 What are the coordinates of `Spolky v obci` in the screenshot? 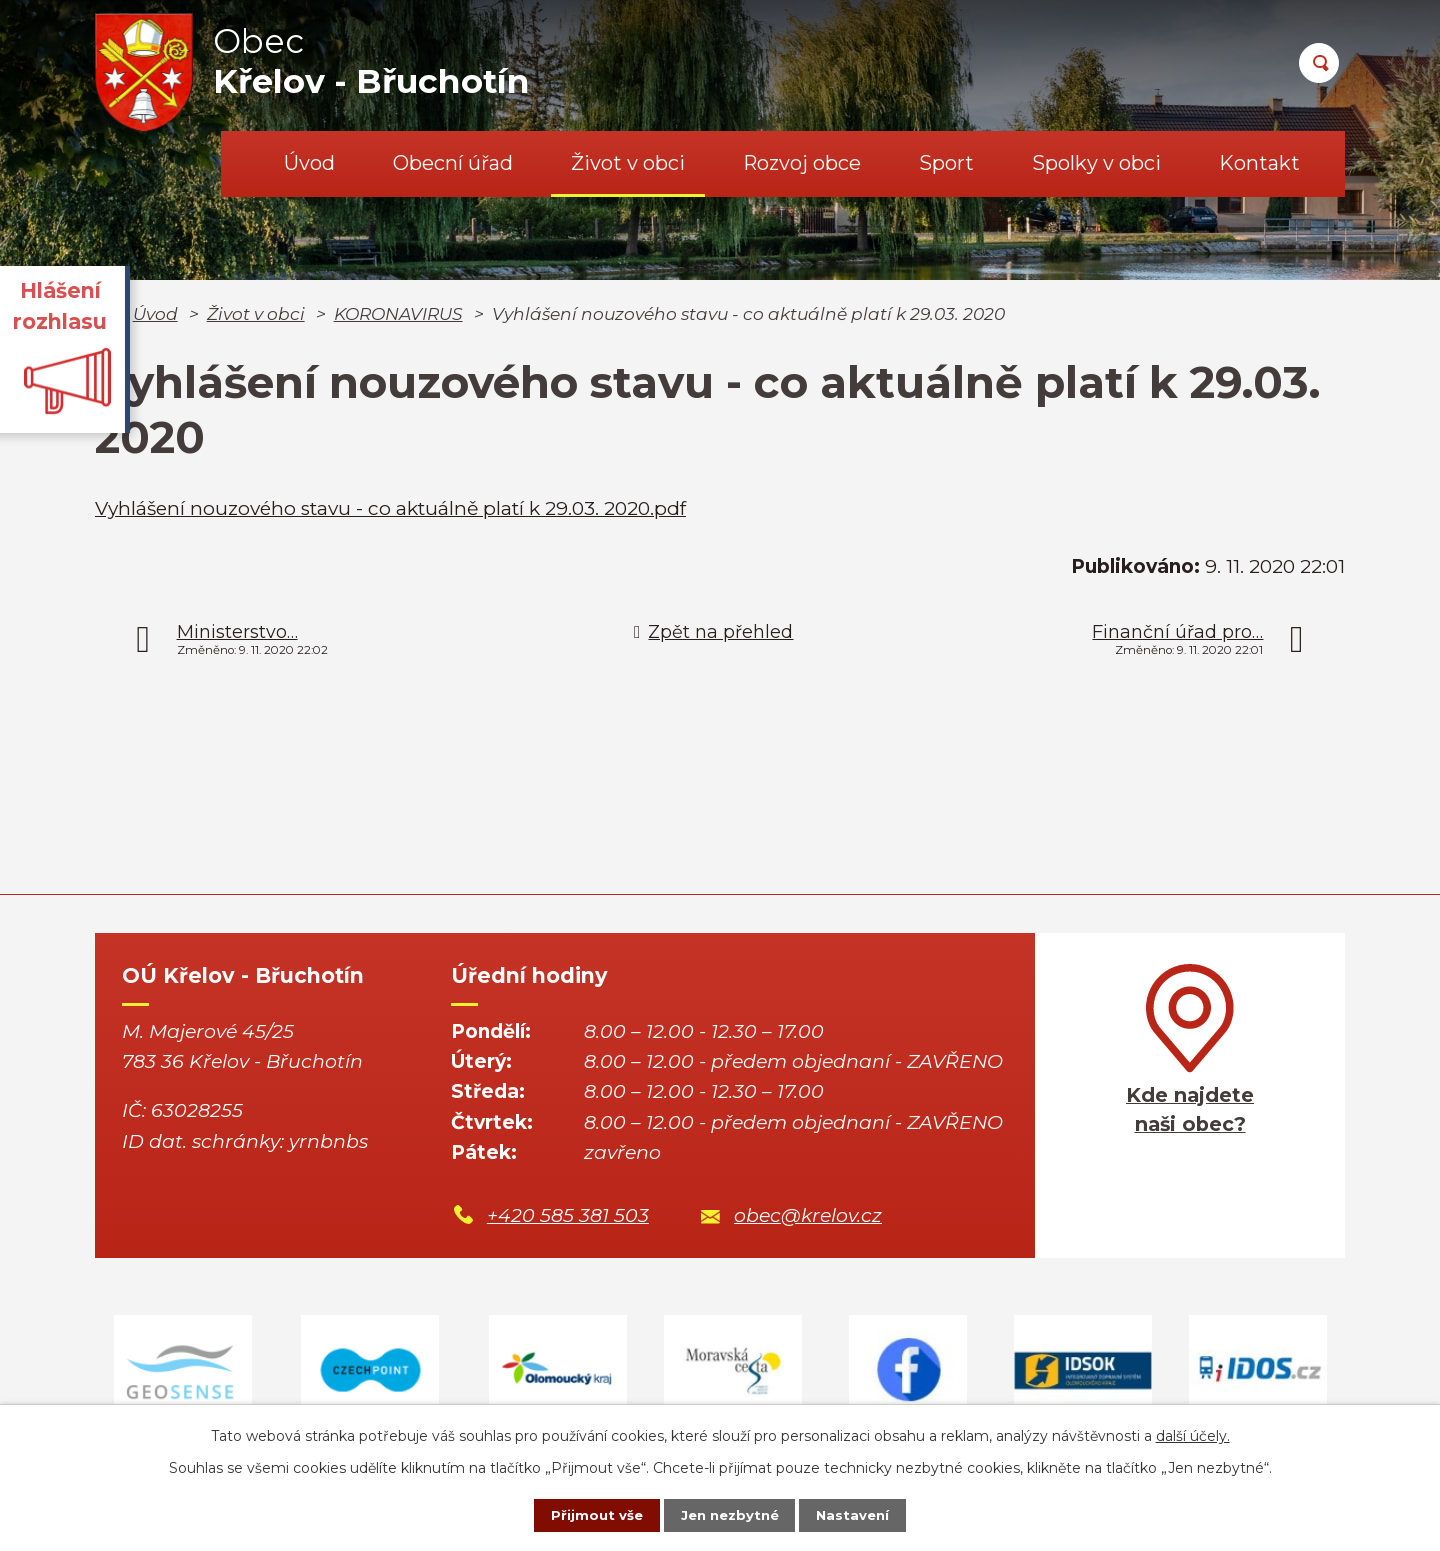 It's located at (1096, 163).